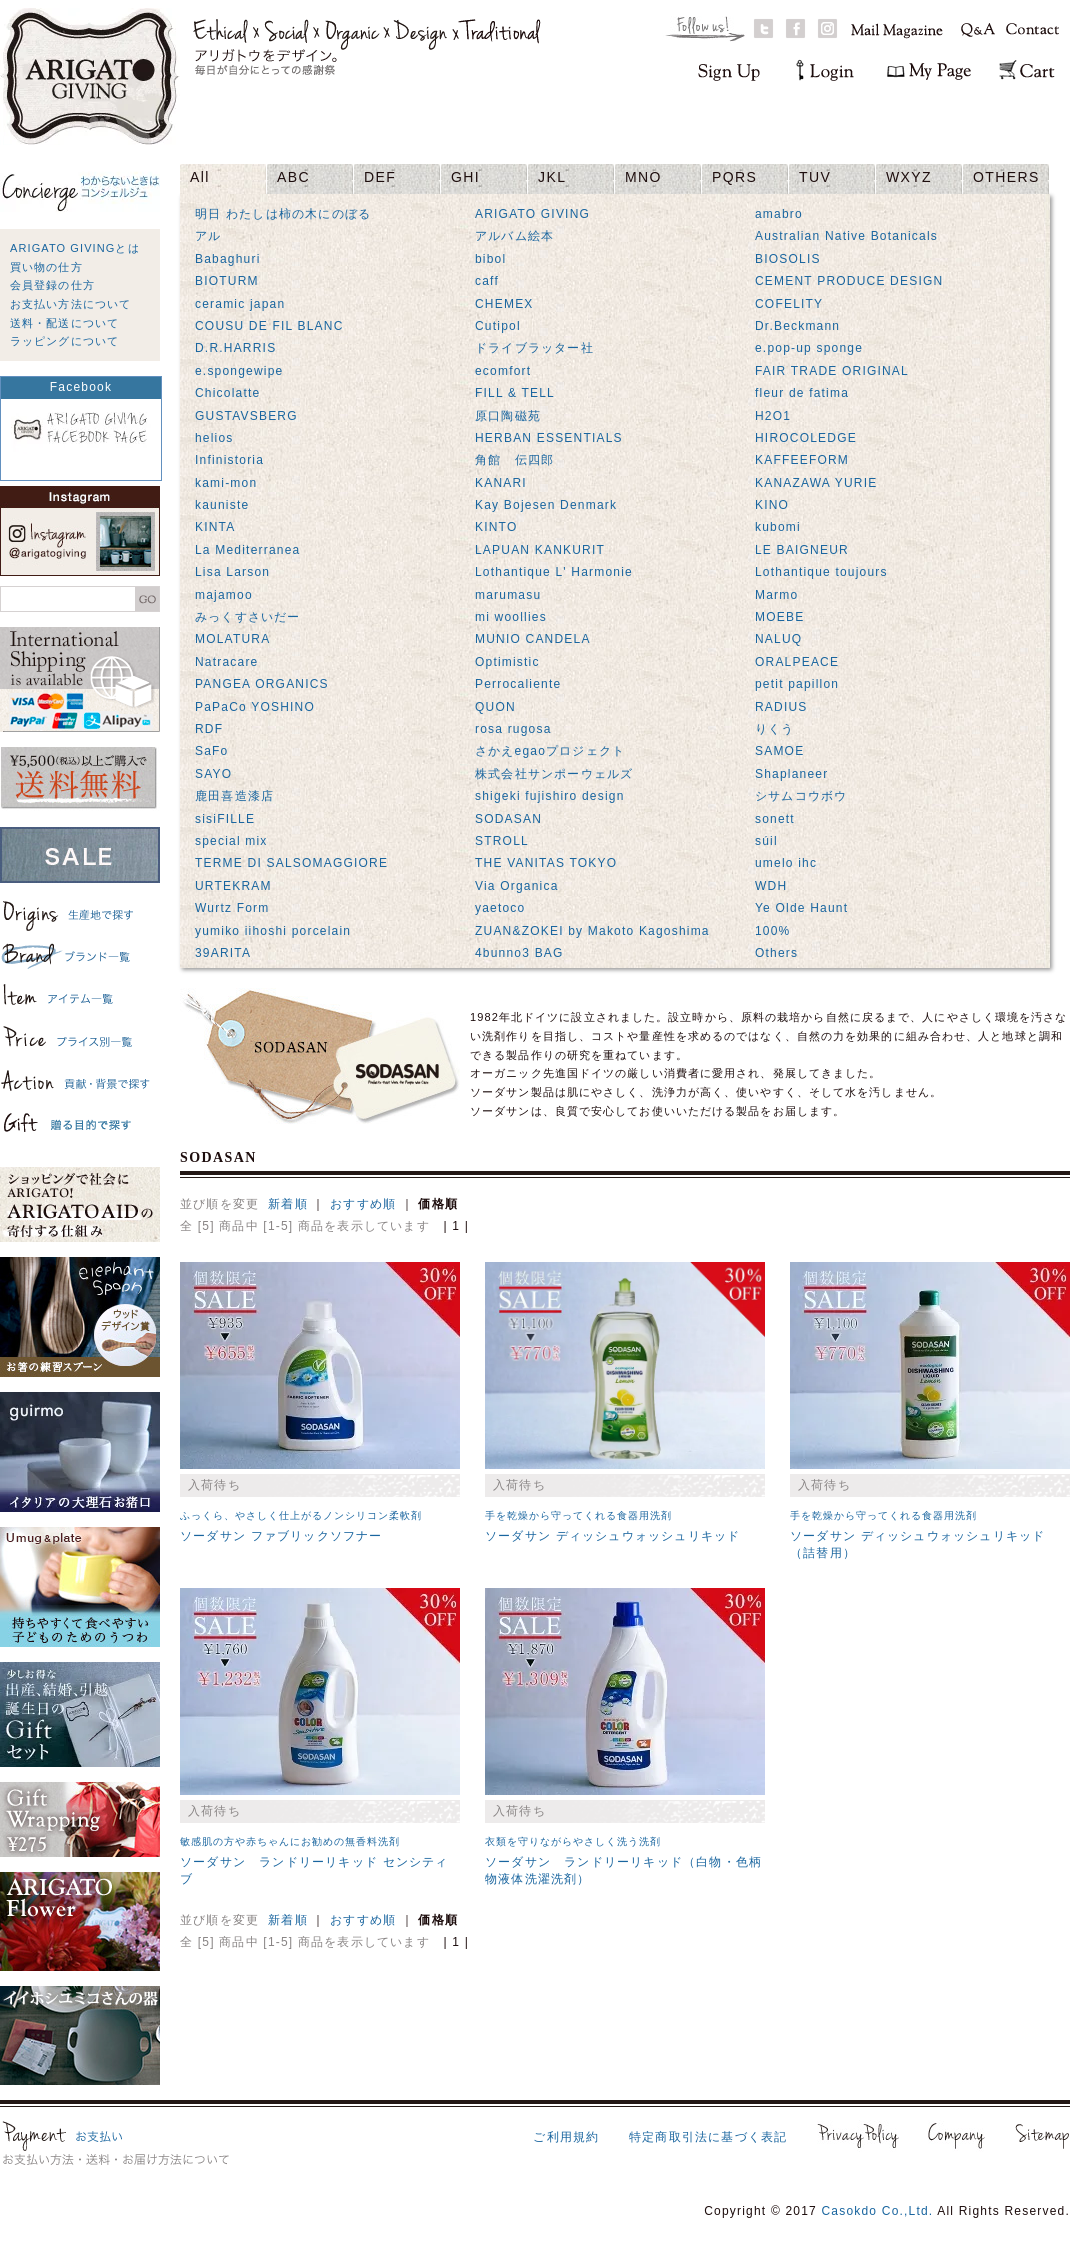  Describe the element at coordinates (802, 460) in the screenshot. I see `KAFFEEFORM` at that location.